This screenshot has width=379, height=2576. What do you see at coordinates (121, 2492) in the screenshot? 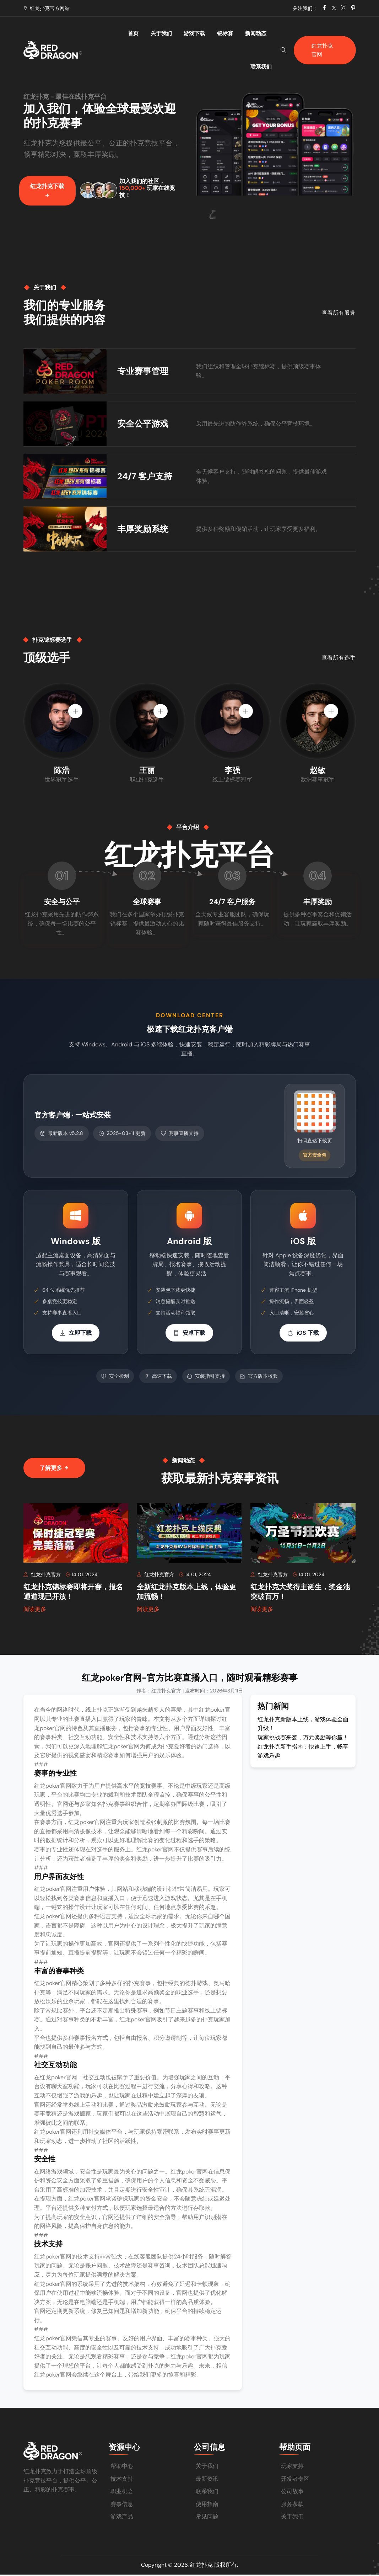
I see `职业机会` at bounding box center [121, 2492].